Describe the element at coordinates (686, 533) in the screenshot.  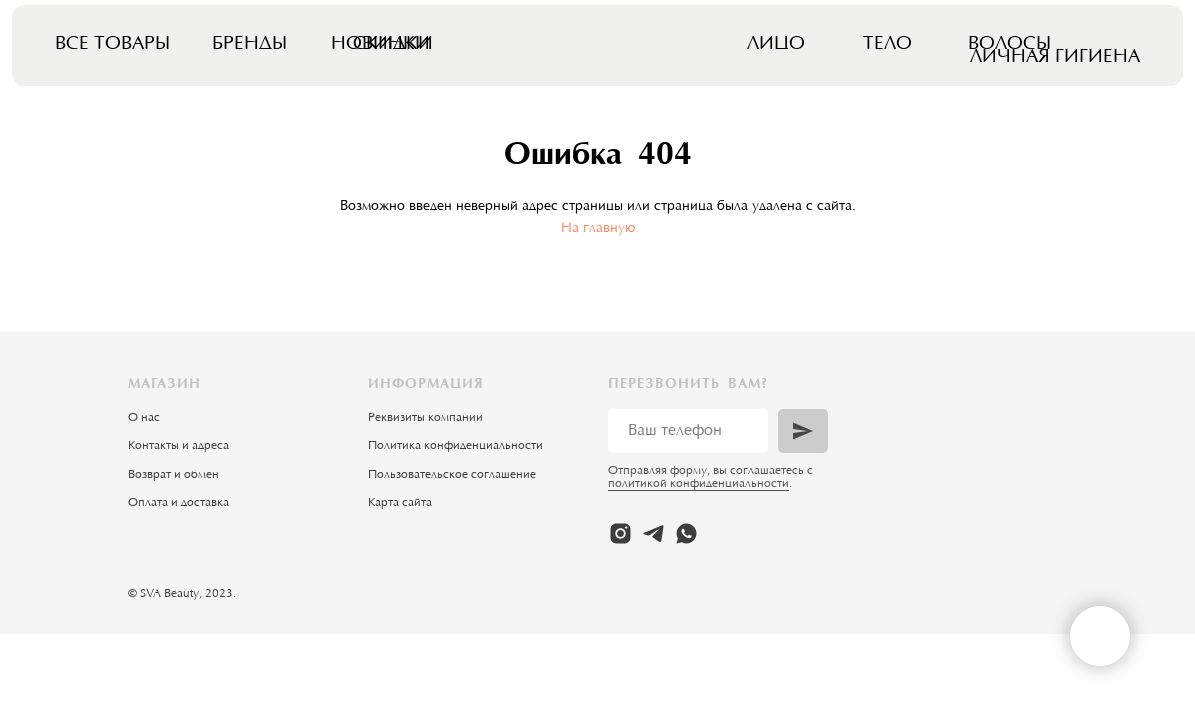
I see `[whatsapp]` at that location.